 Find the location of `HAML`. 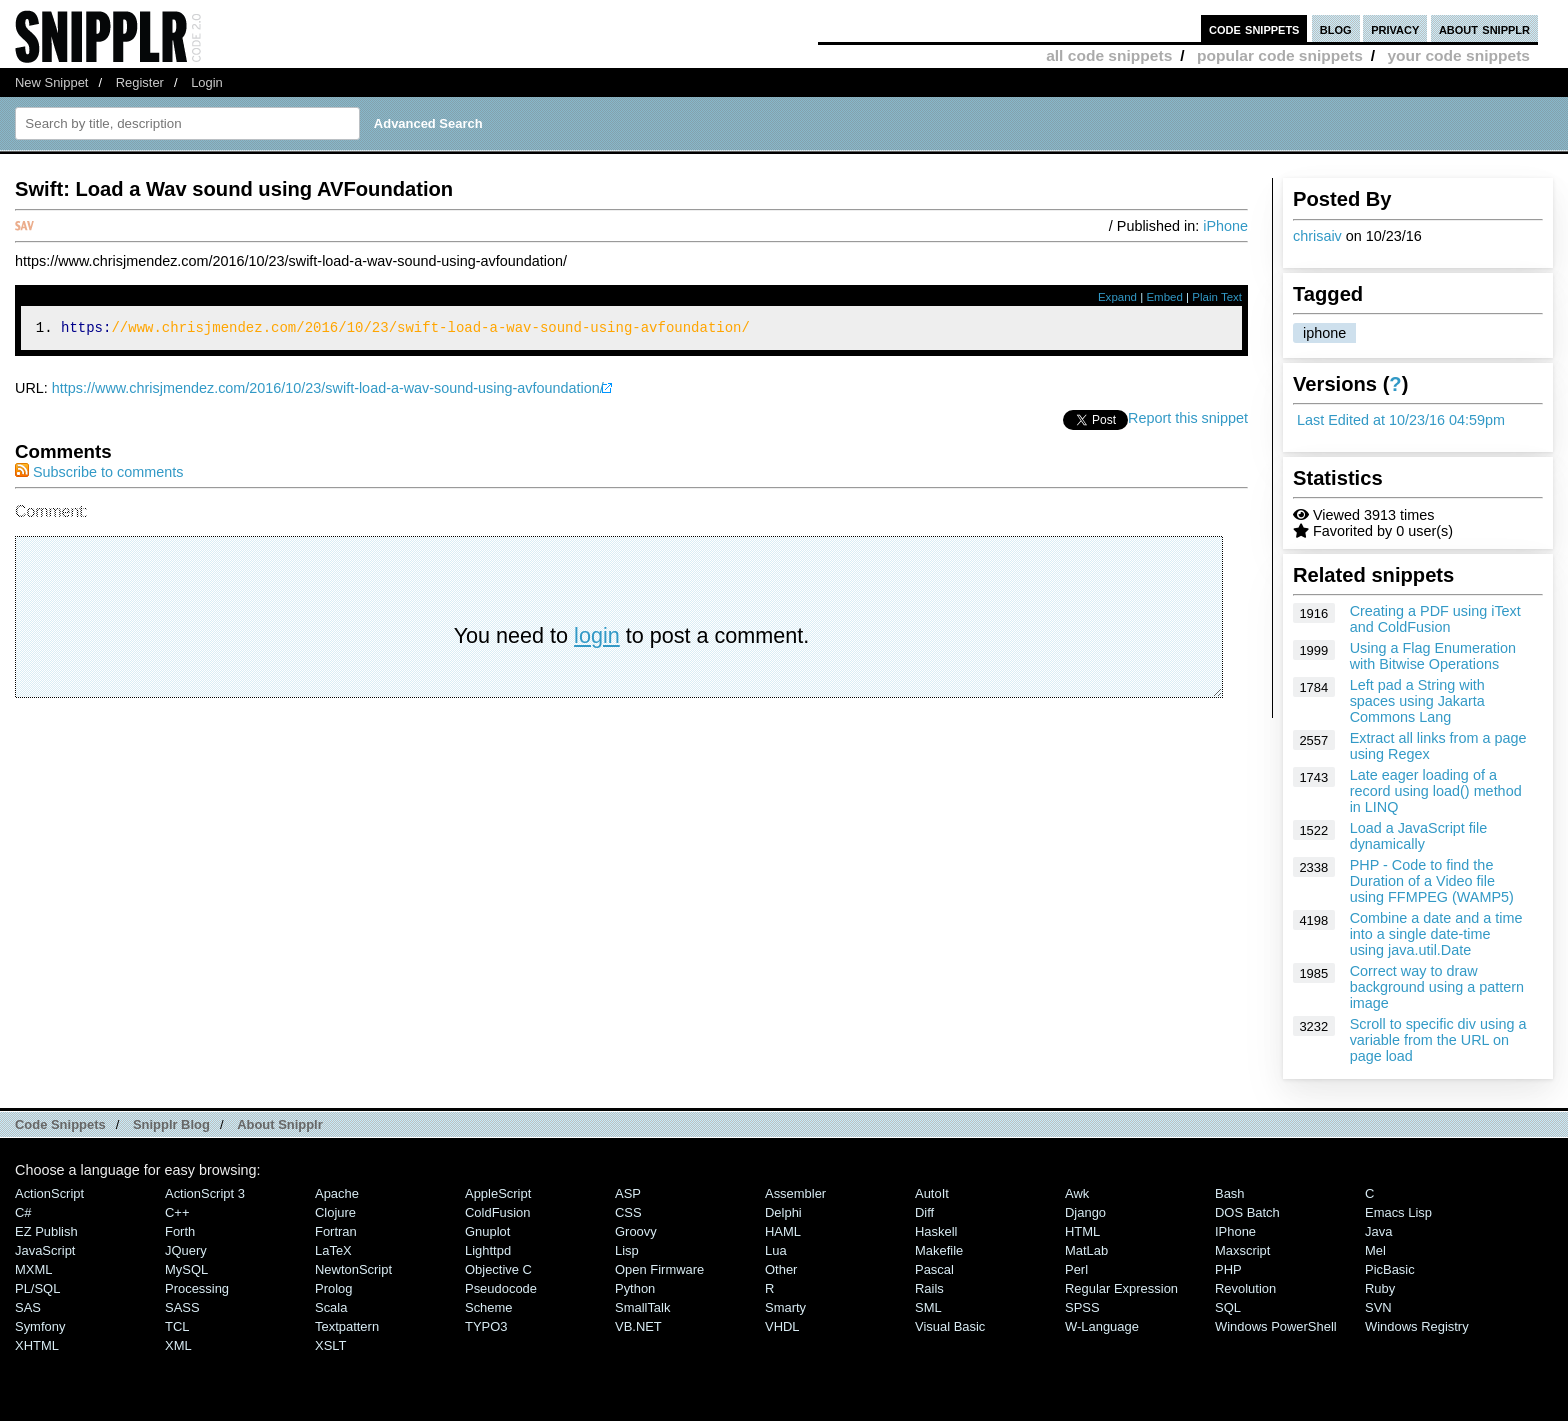

HAML is located at coordinates (783, 1231).